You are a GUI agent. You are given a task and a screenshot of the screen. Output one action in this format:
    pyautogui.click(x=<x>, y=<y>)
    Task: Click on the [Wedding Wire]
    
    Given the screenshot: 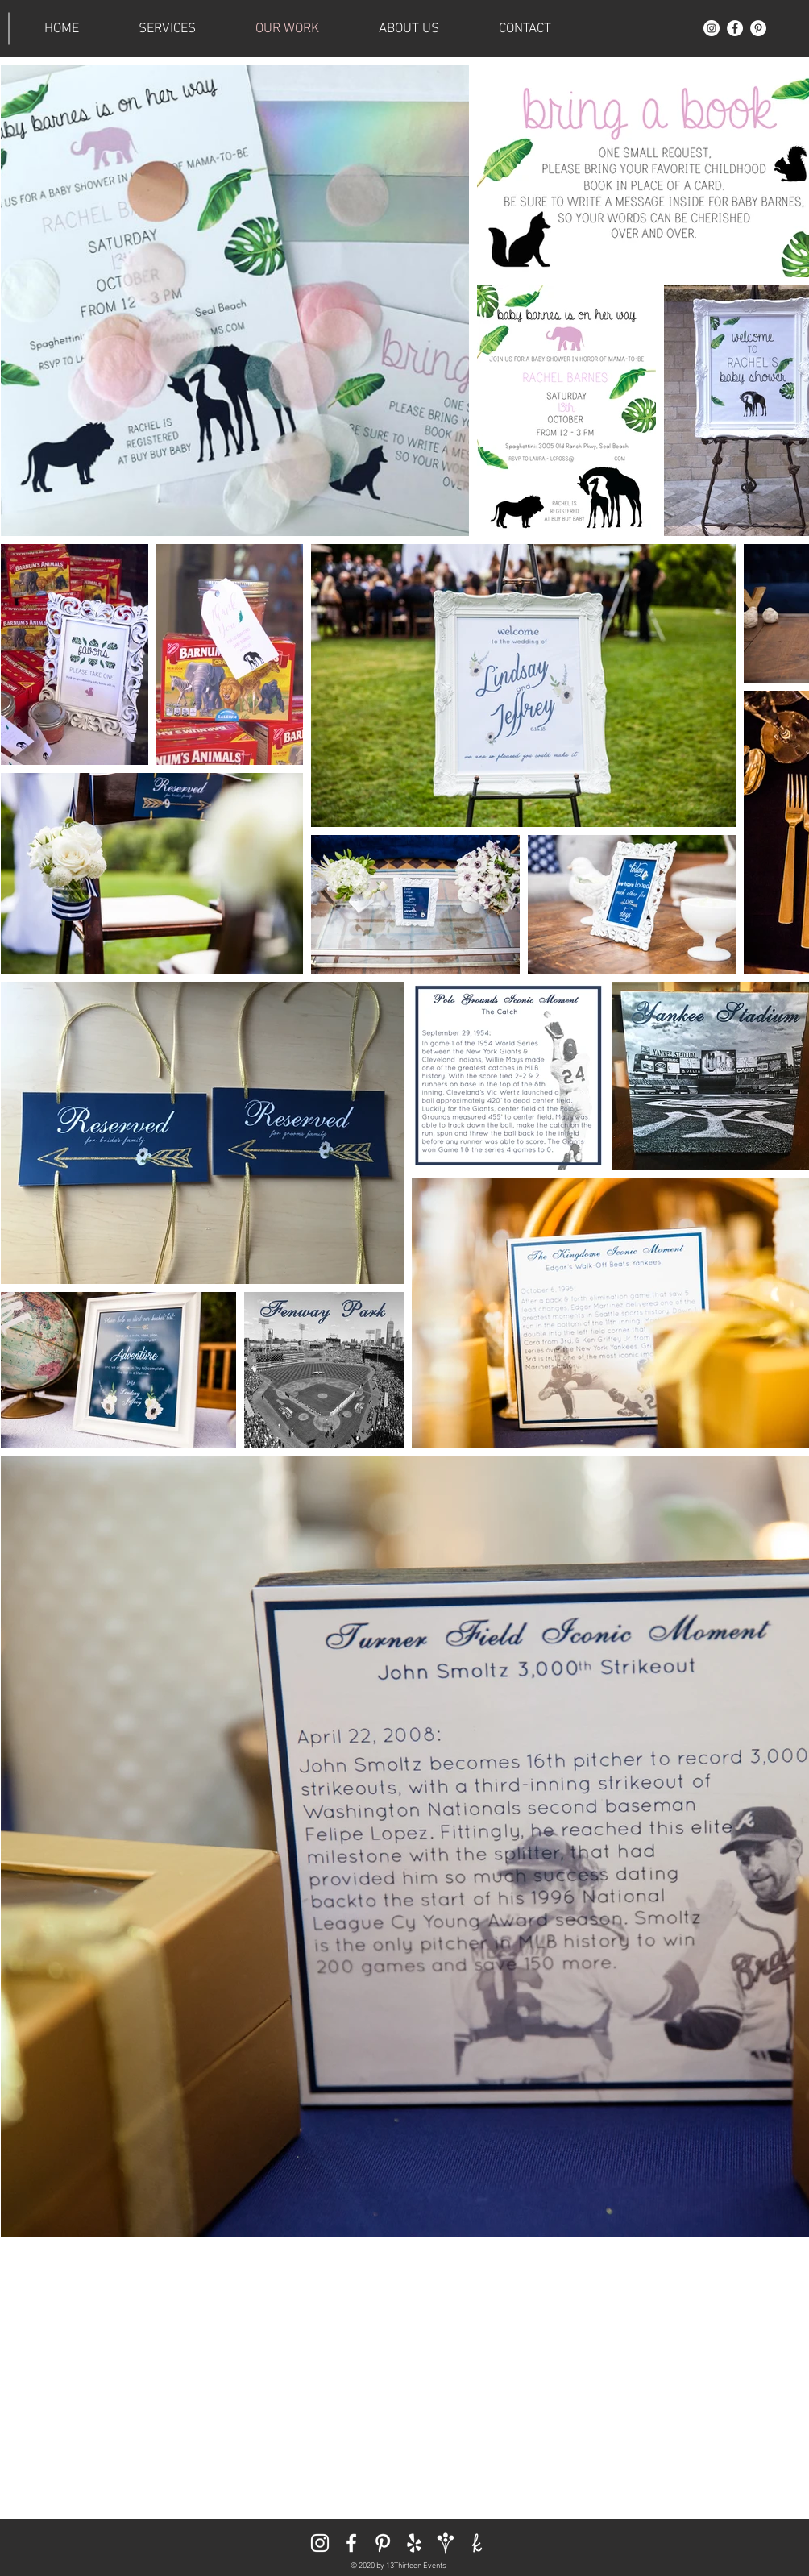 What is the action you would take?
    pyautogui.click(x=446, y=2543)
    